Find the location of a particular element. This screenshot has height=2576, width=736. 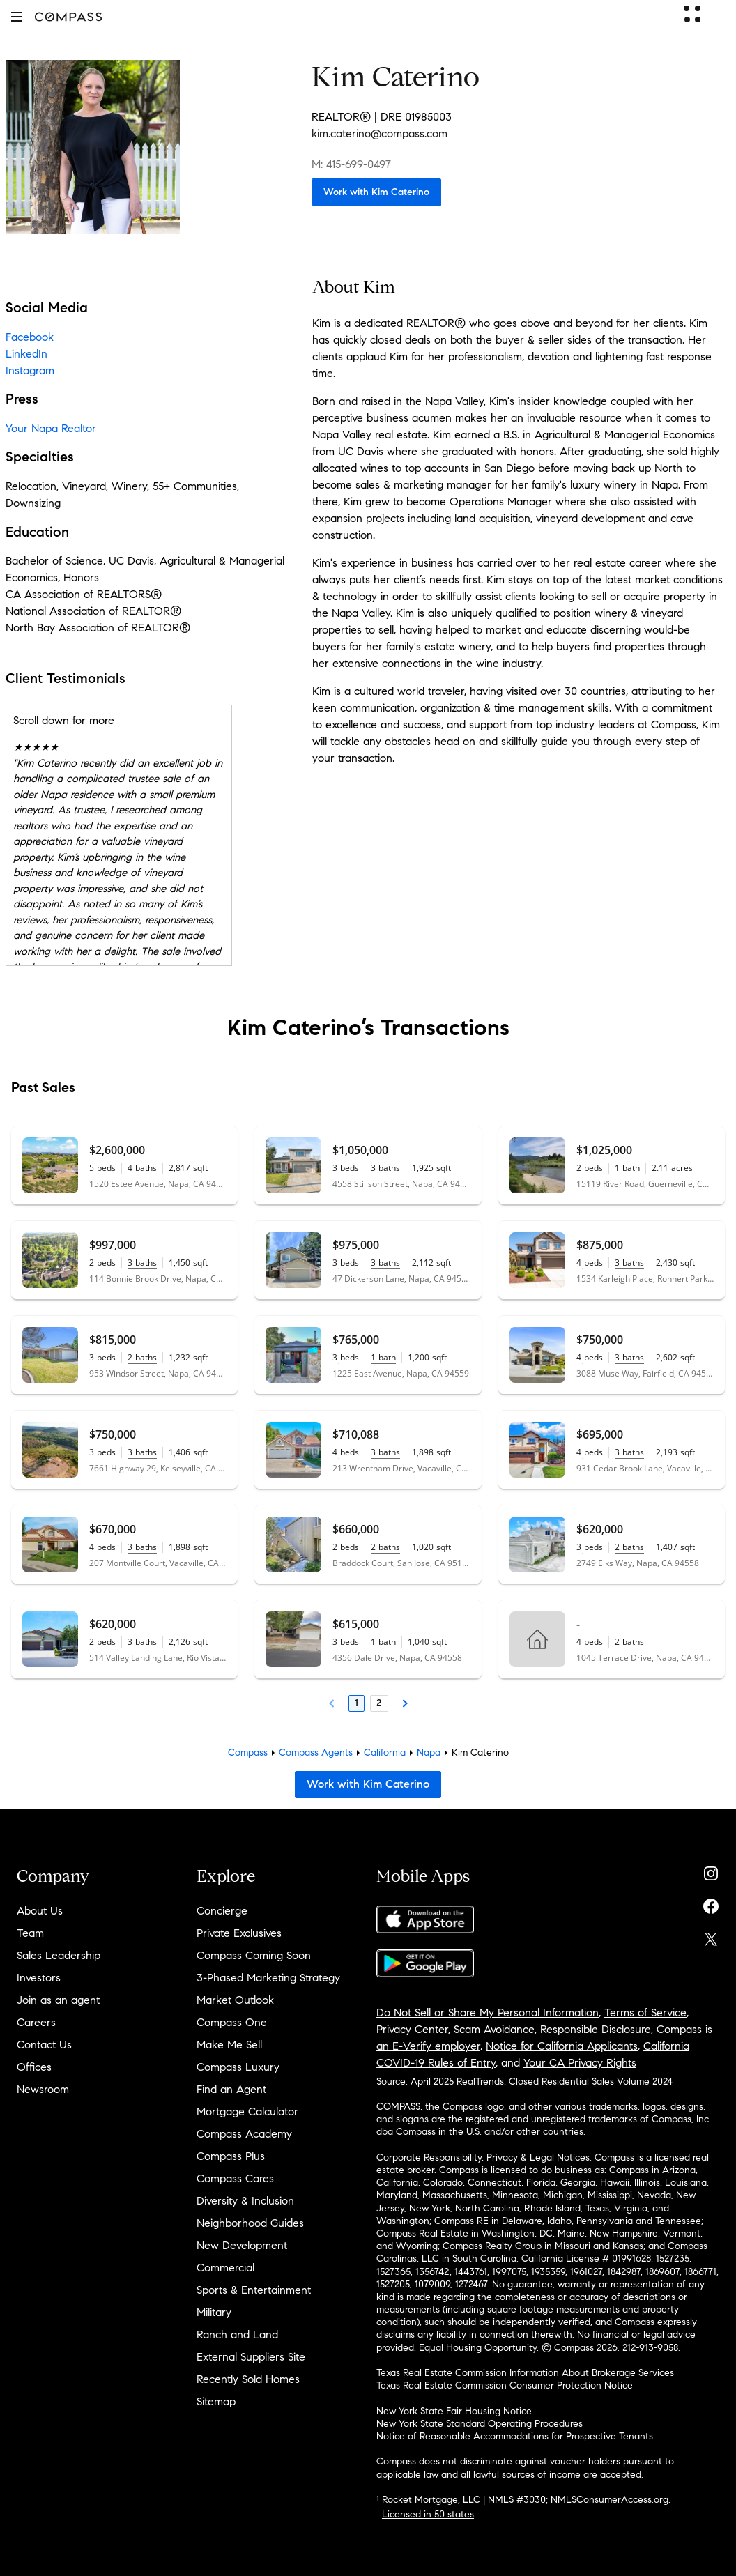

Team is located at coordinates (30, 1933).